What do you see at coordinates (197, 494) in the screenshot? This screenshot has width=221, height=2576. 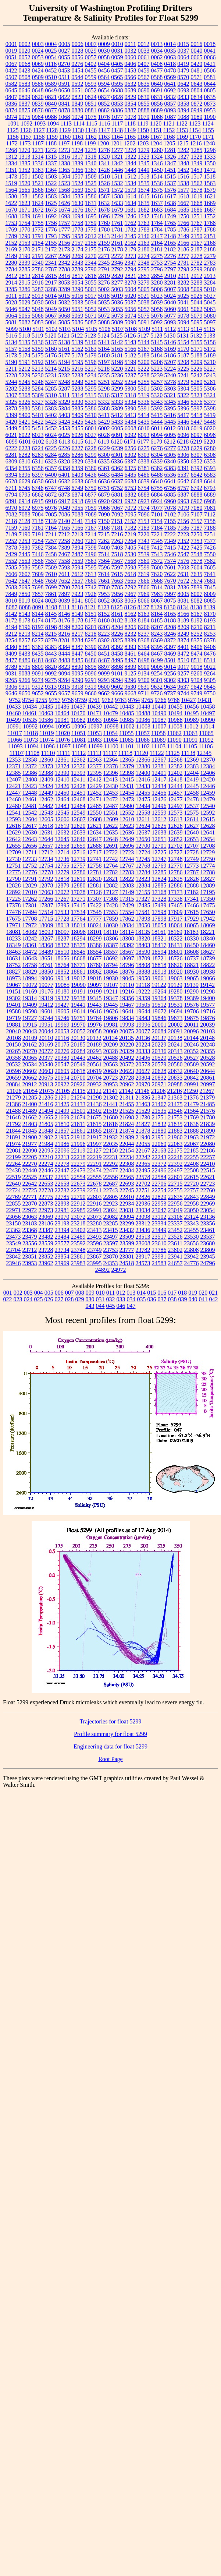 I see `6888` at bounding box center [197, 494].